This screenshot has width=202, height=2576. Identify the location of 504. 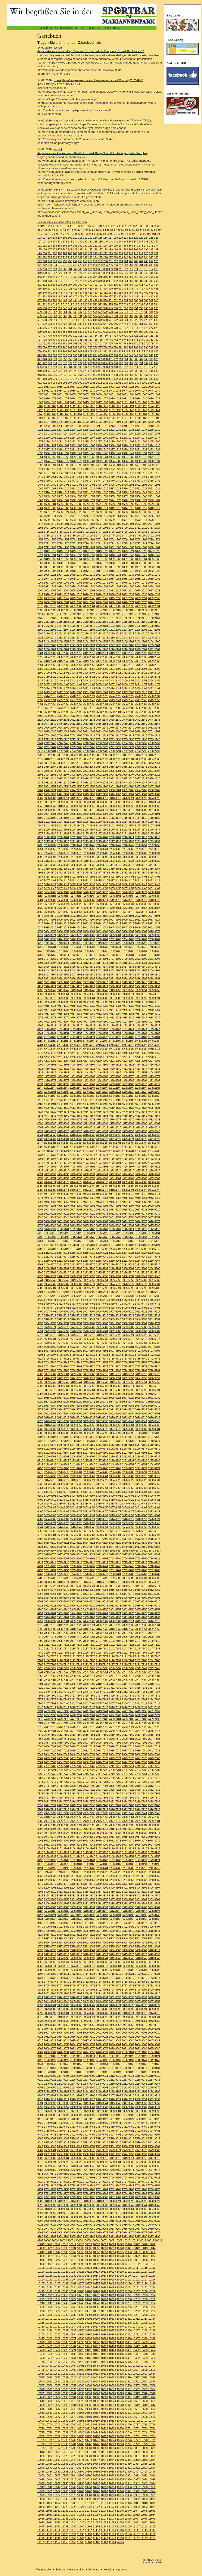
(126, 300).